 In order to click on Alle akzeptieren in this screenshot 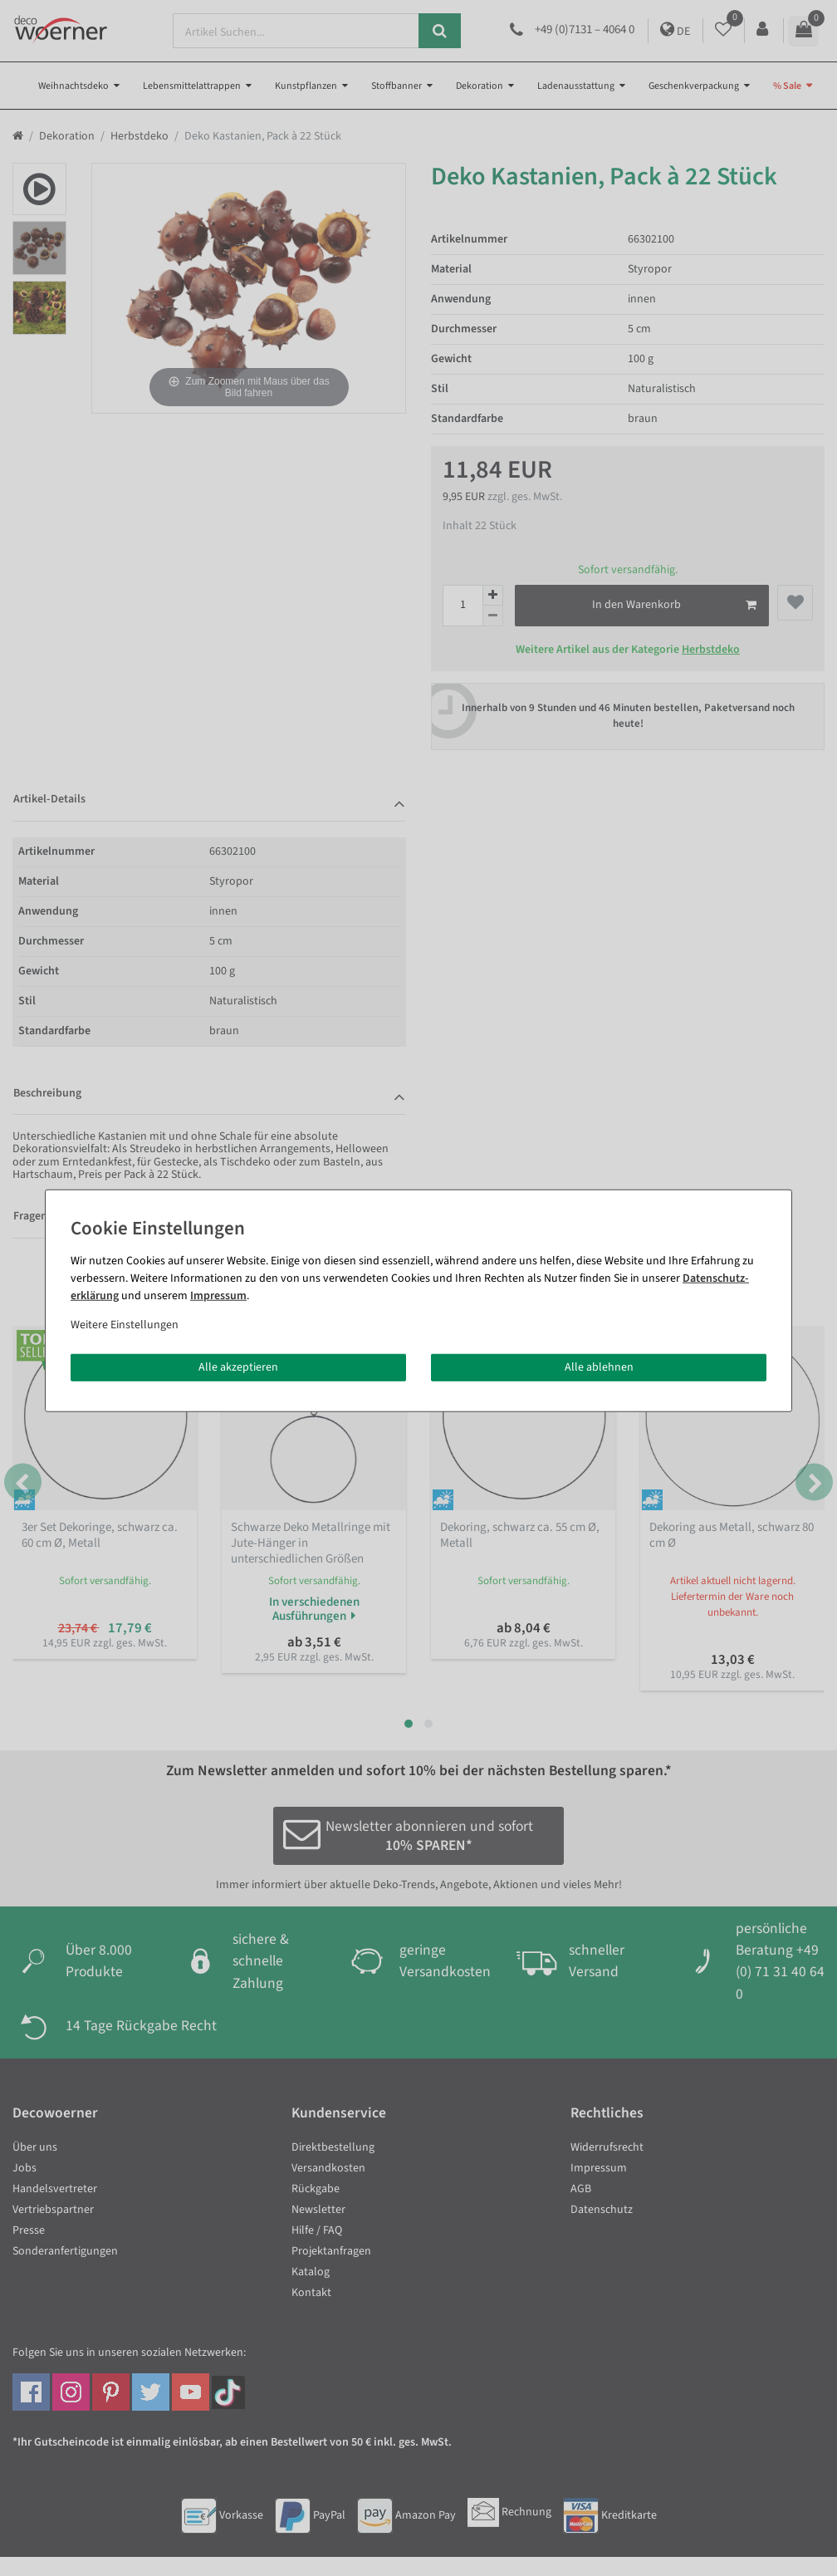, I will do `click(238, 1366)`.